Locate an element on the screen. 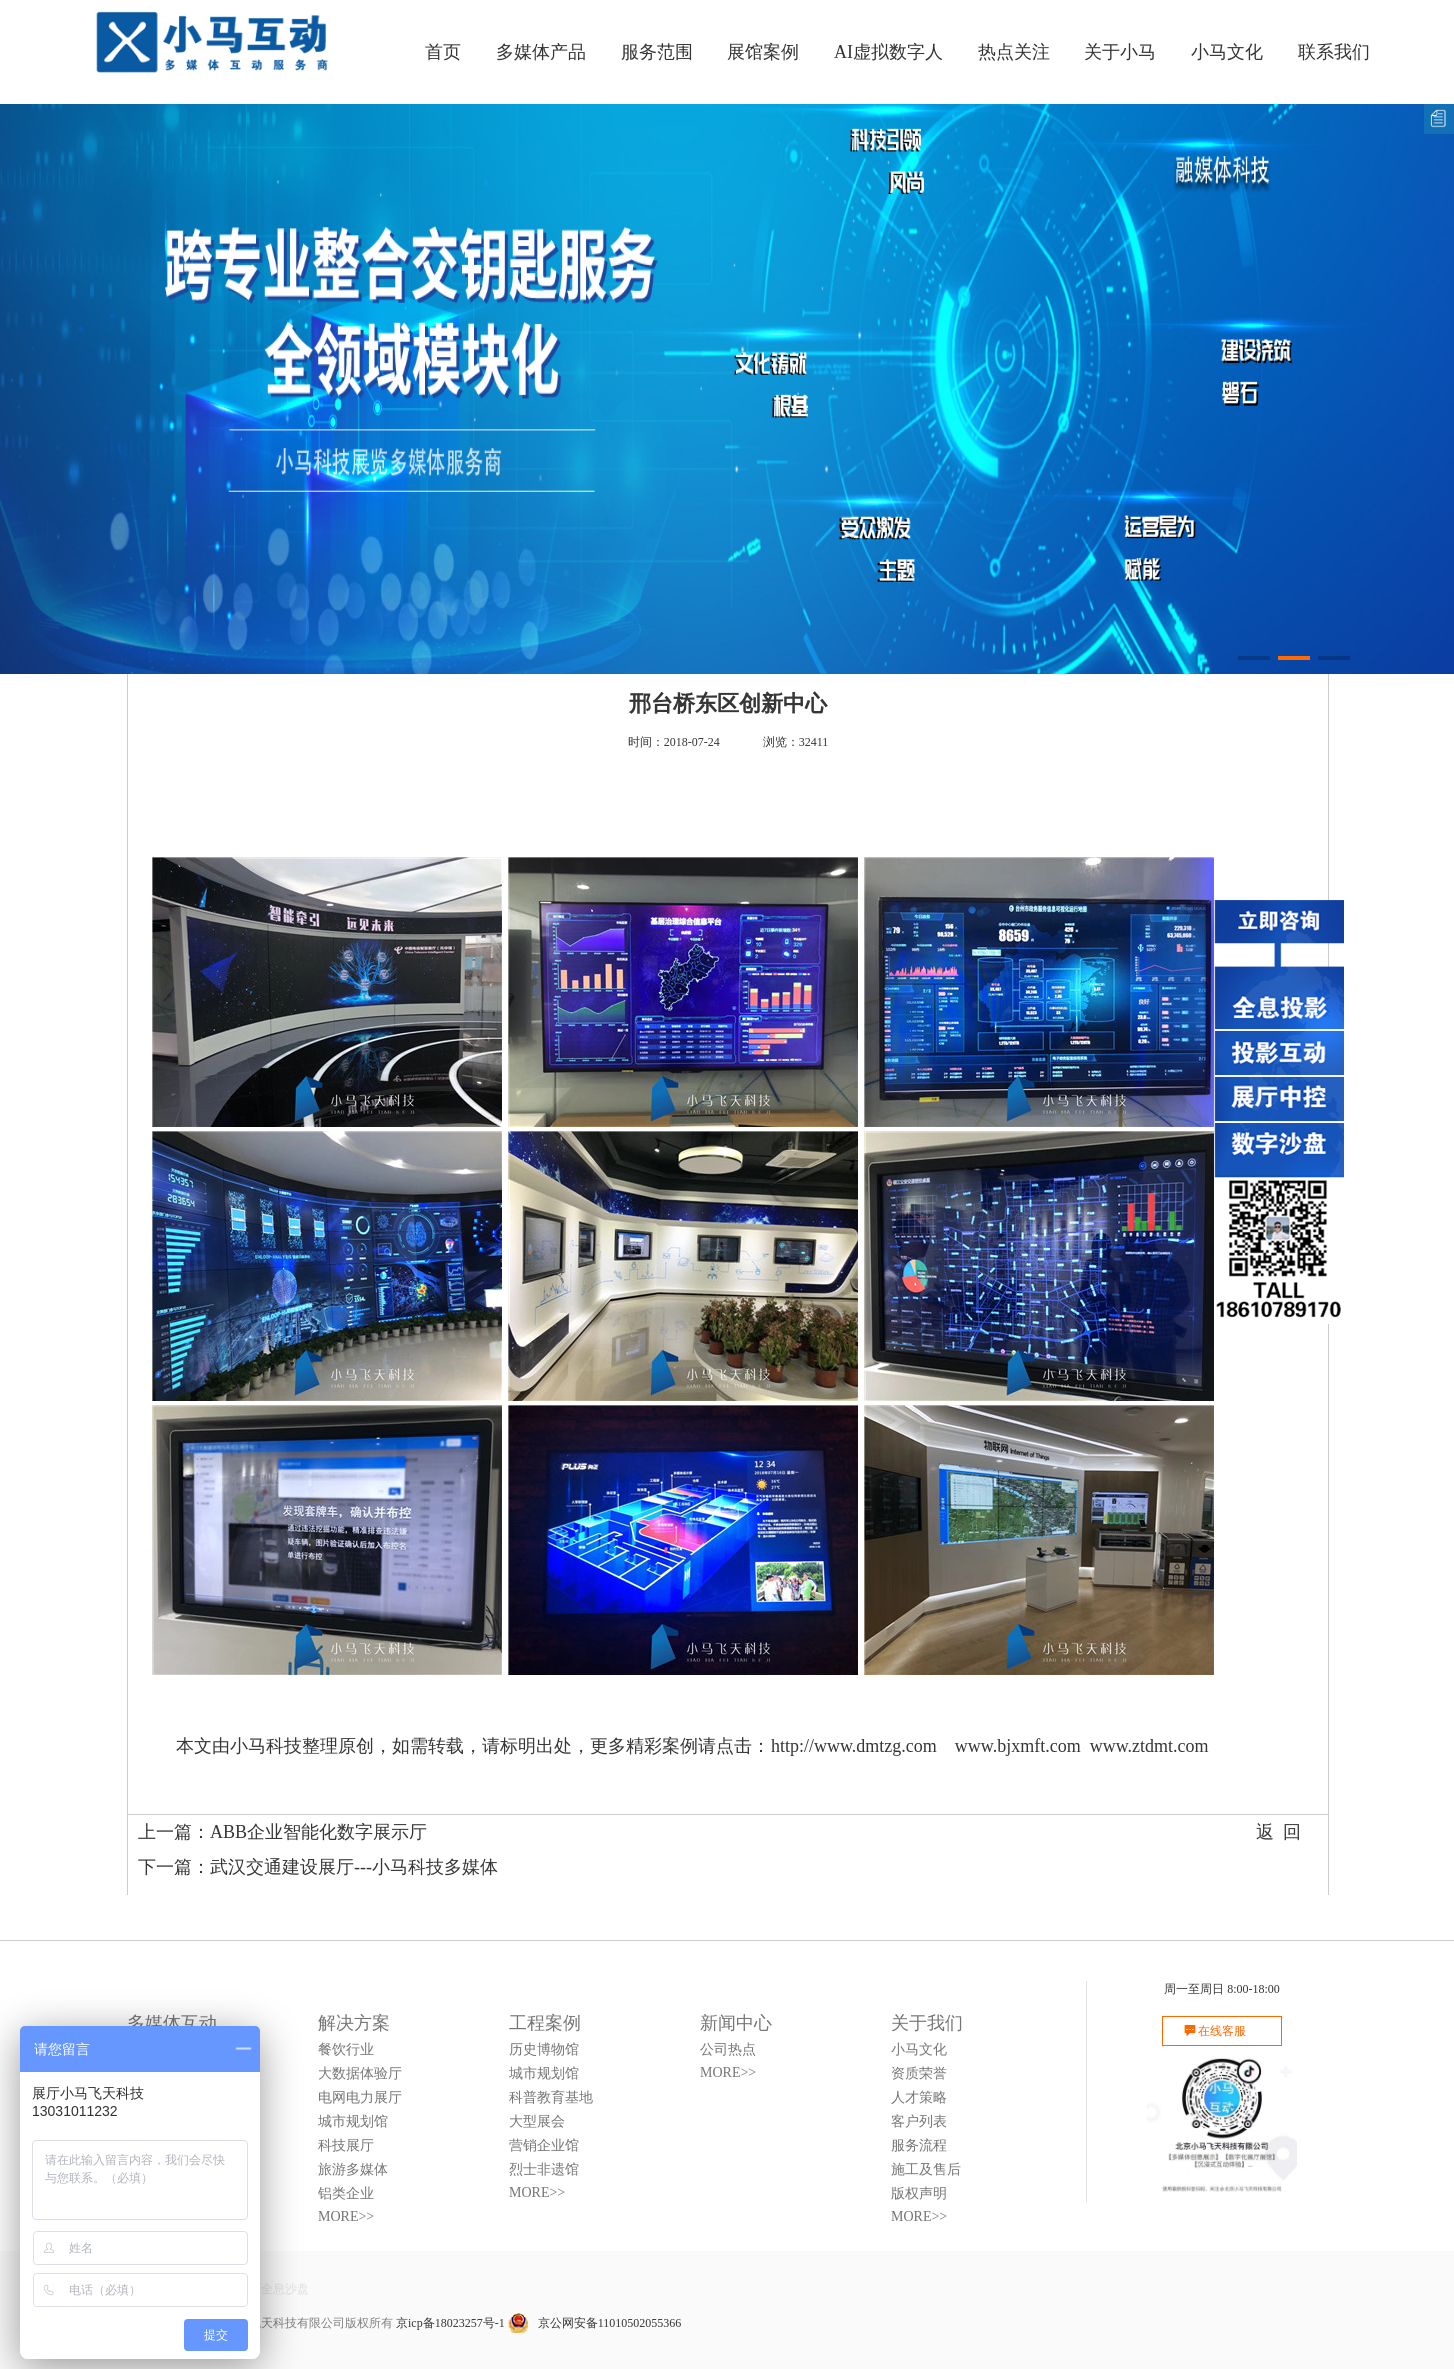 The height and width of the screenshot is (2369, 1454). www.bjxmft.com is located at coordinates (1018, 1746).